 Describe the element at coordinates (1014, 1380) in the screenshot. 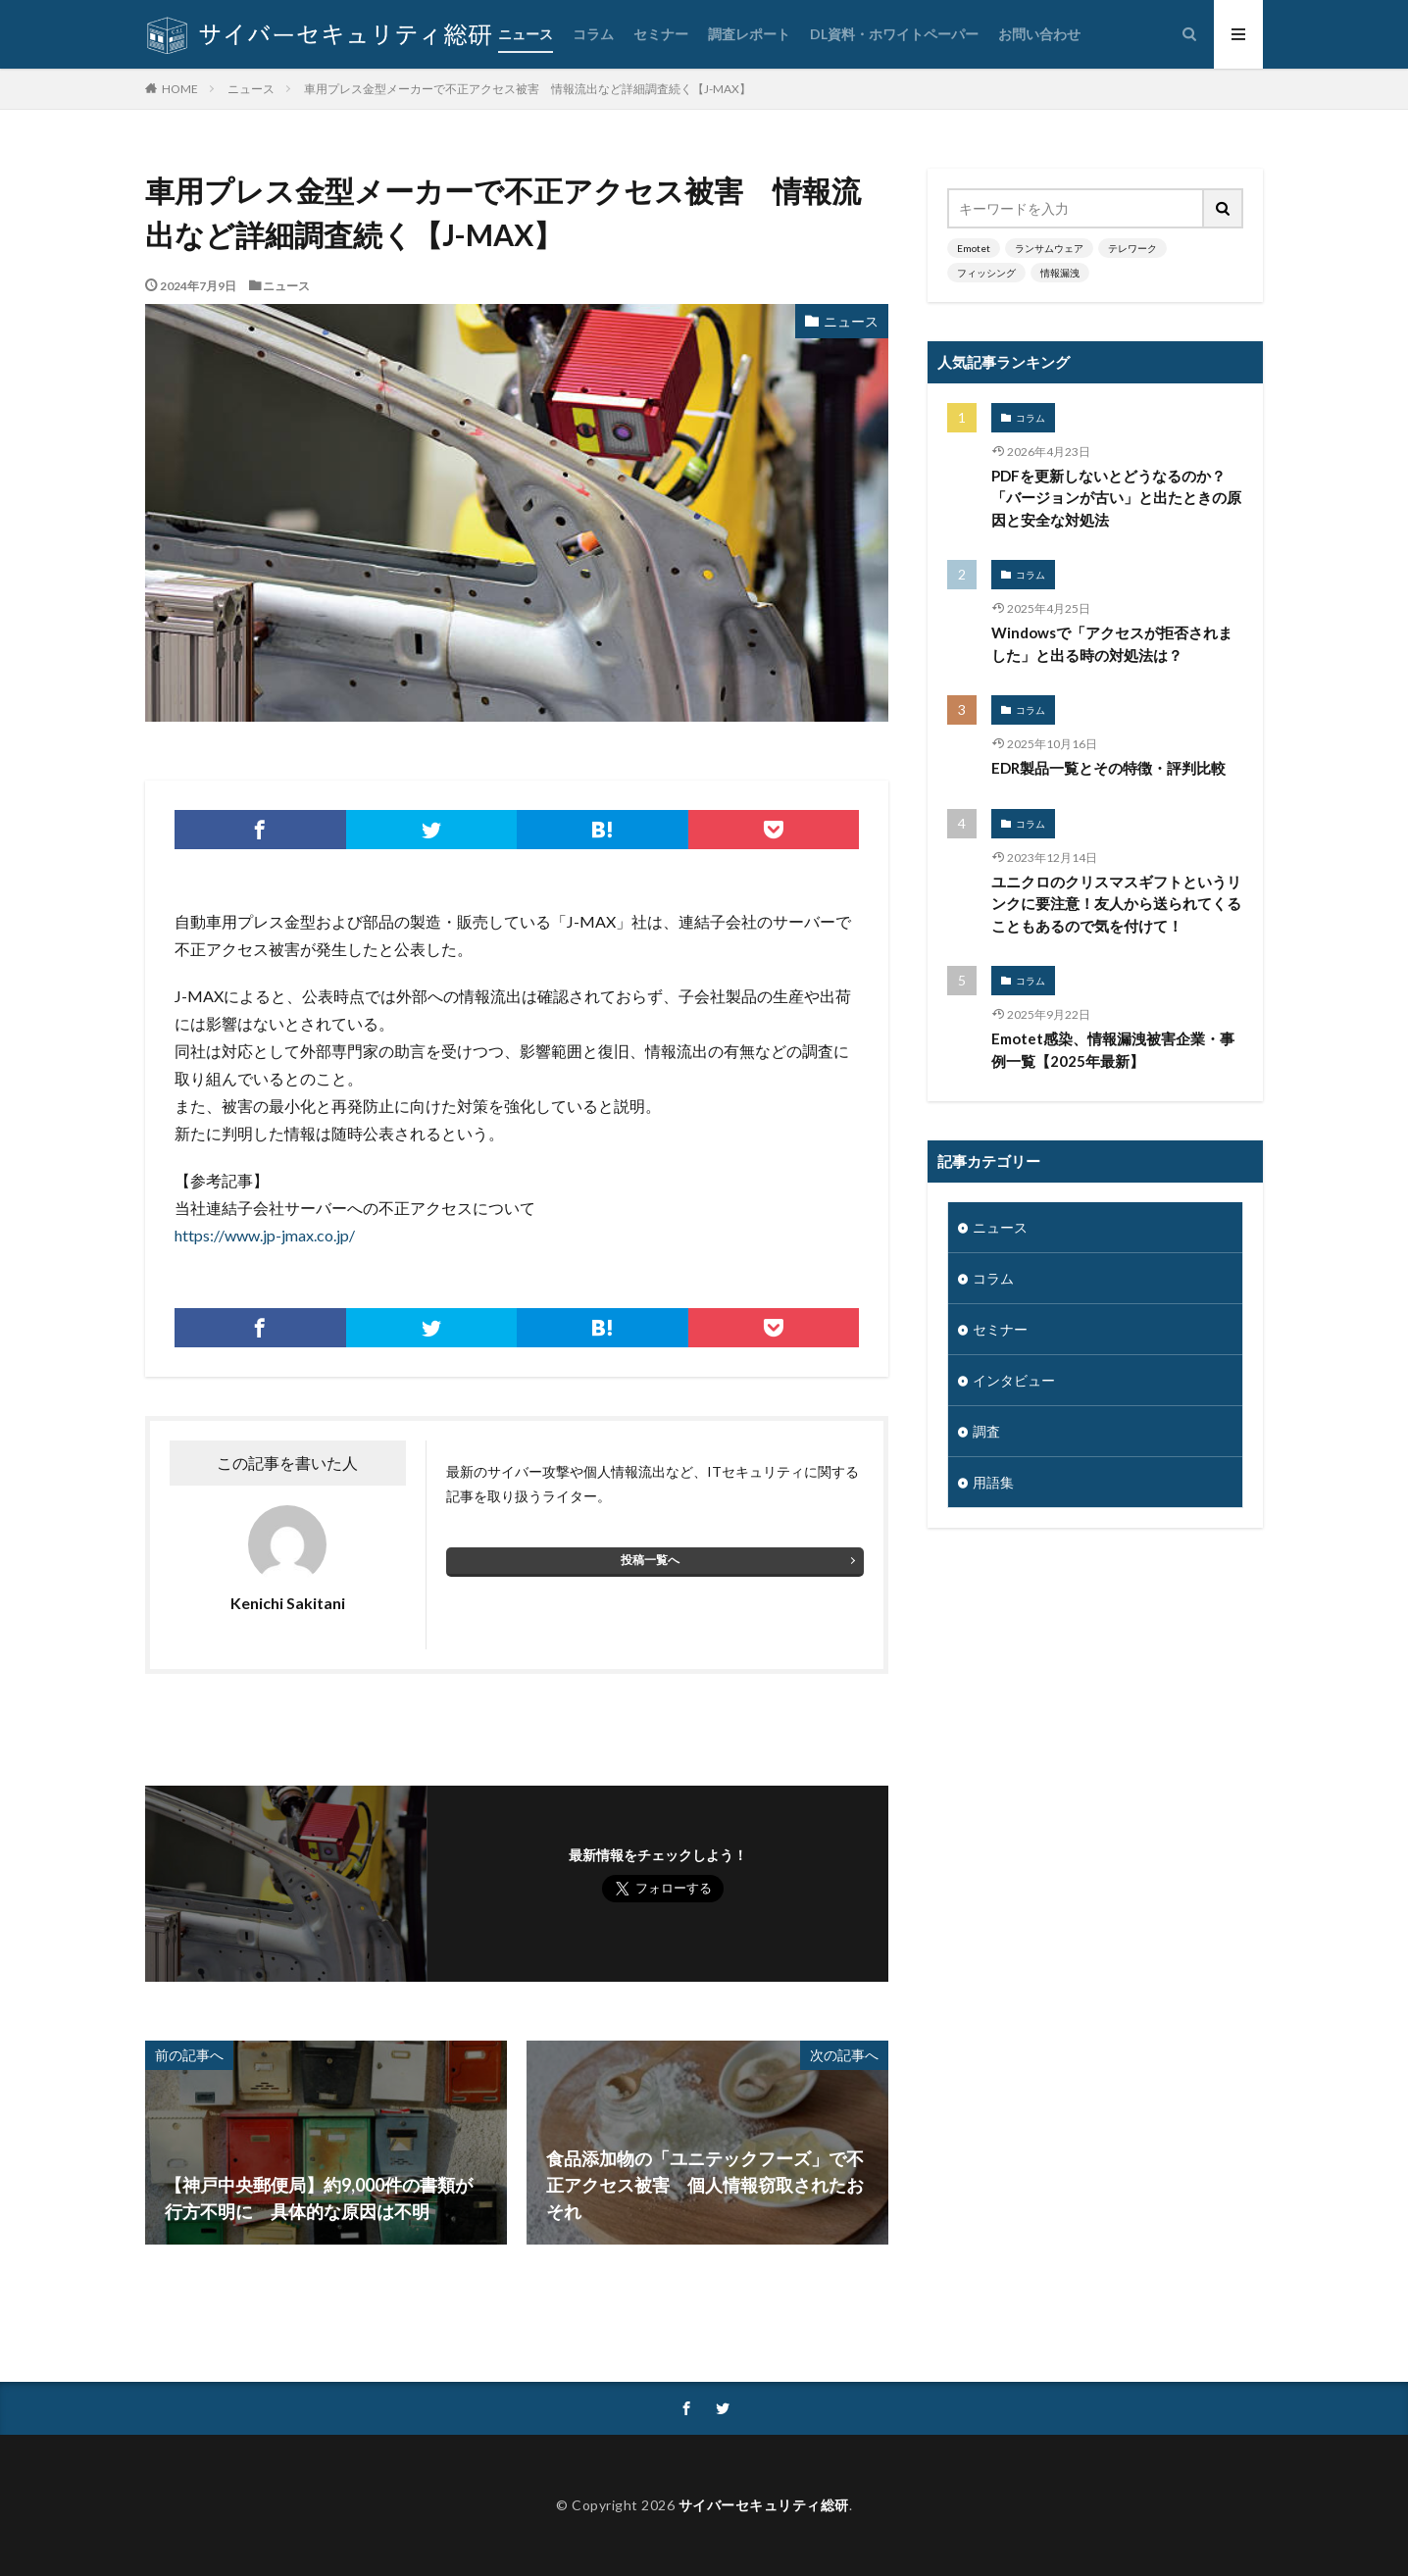

I see `インタビュー` at that location.